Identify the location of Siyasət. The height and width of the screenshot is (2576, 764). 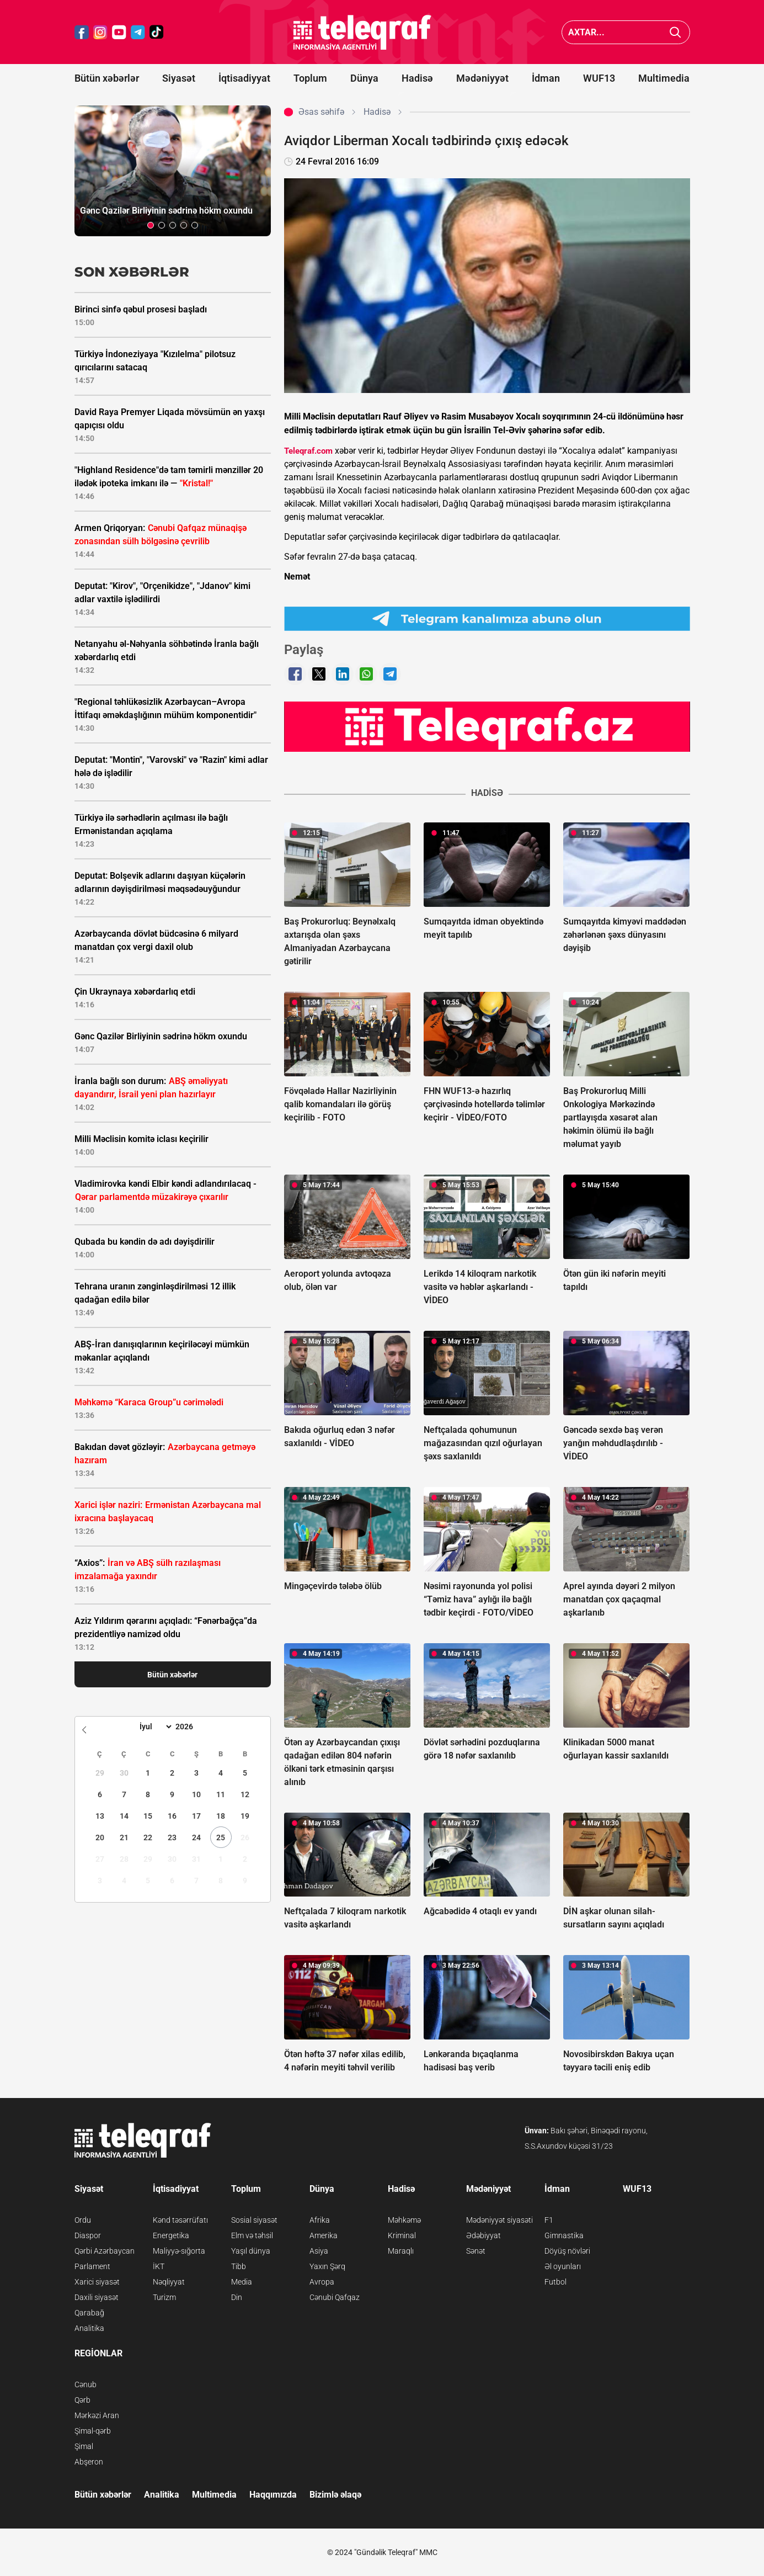
(178, 78).